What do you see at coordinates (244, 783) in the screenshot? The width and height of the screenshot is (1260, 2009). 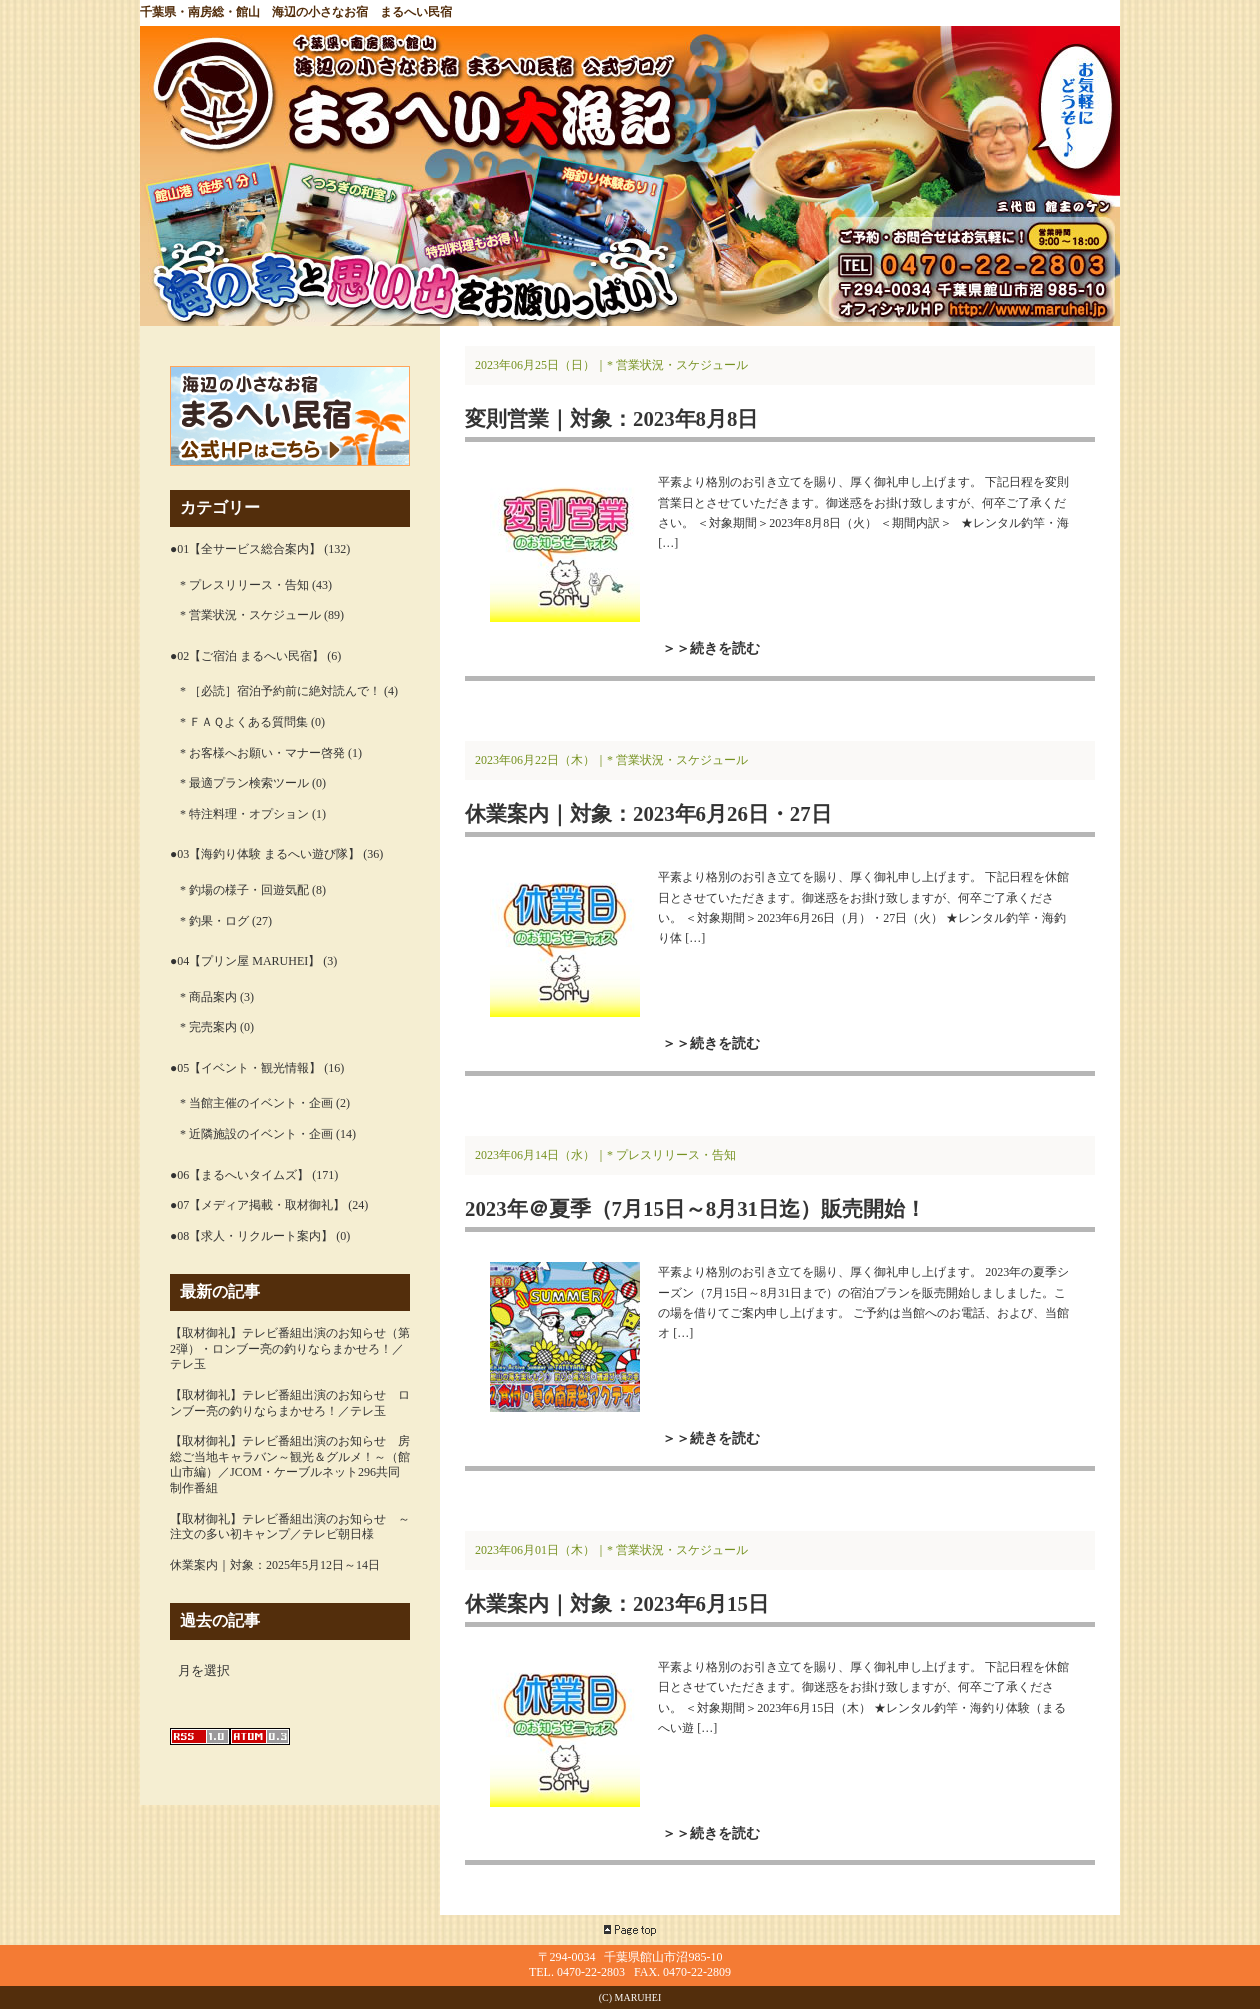 I see `* 最適プラン検索ツール` at bounding box center [244, 783].